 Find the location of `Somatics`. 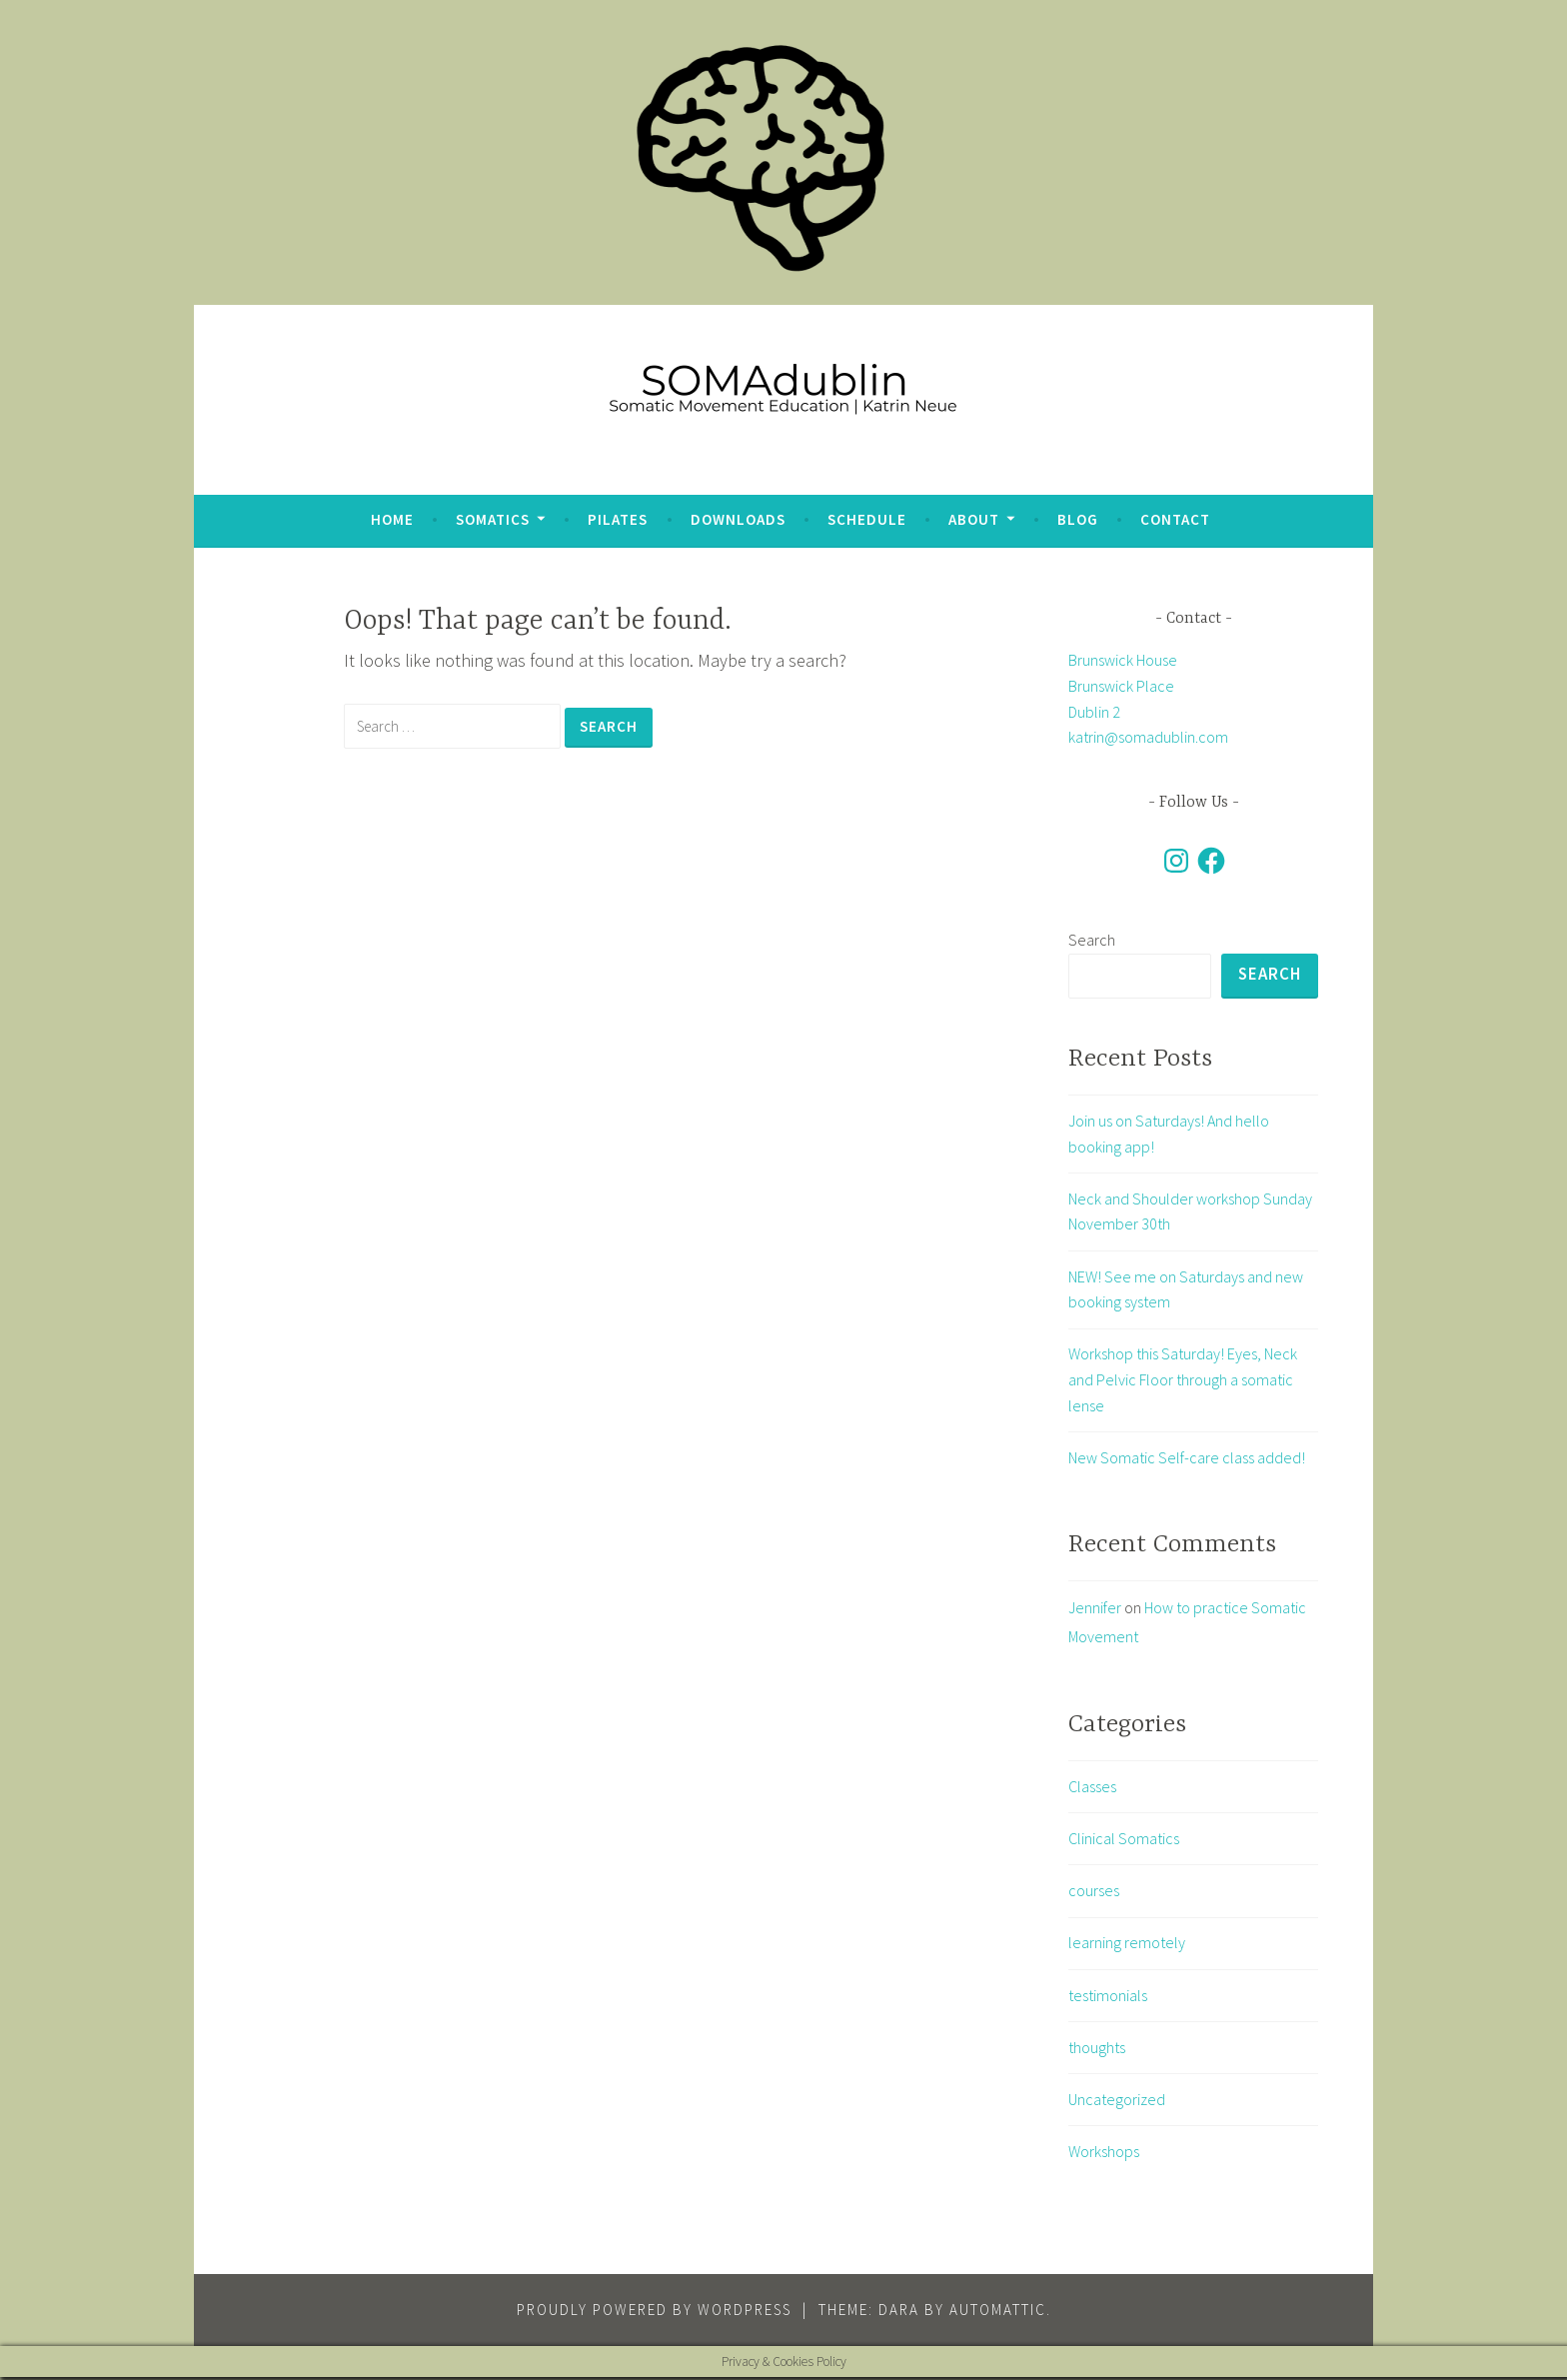

Somatics is located at coordinates (493, 519).